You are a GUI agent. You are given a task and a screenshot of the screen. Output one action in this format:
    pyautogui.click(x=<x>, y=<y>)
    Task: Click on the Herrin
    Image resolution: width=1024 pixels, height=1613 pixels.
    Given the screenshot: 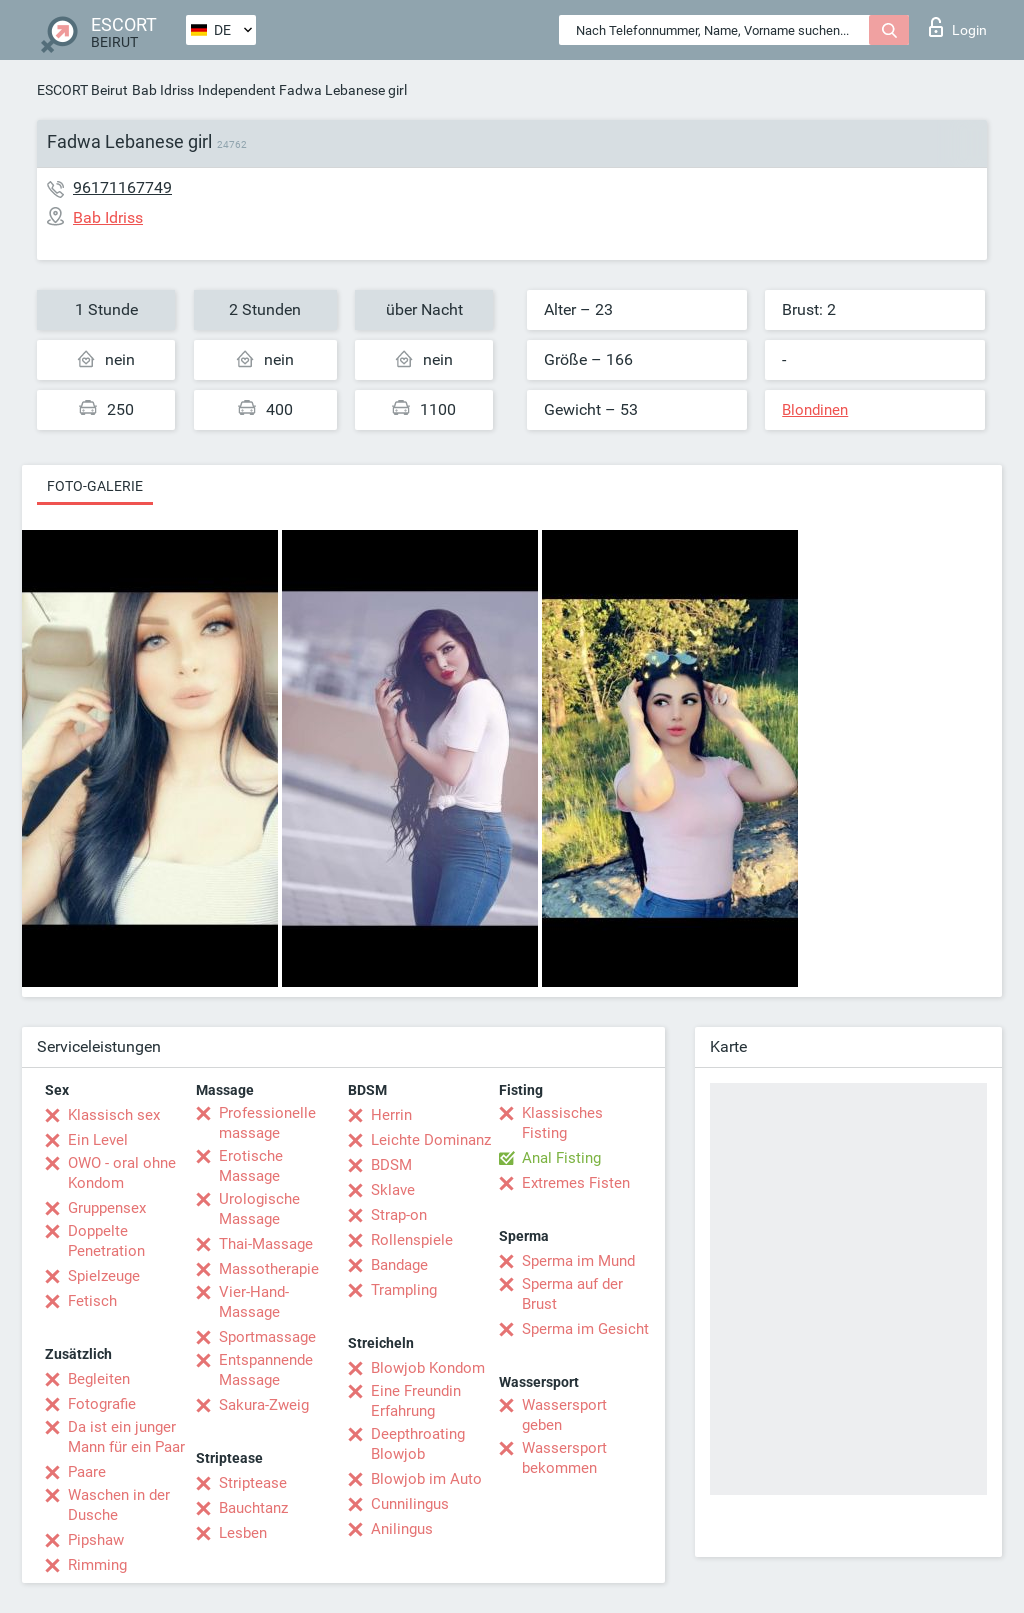 What is the action you would take?
    pyautogui.click(x=391, y=1115)
    